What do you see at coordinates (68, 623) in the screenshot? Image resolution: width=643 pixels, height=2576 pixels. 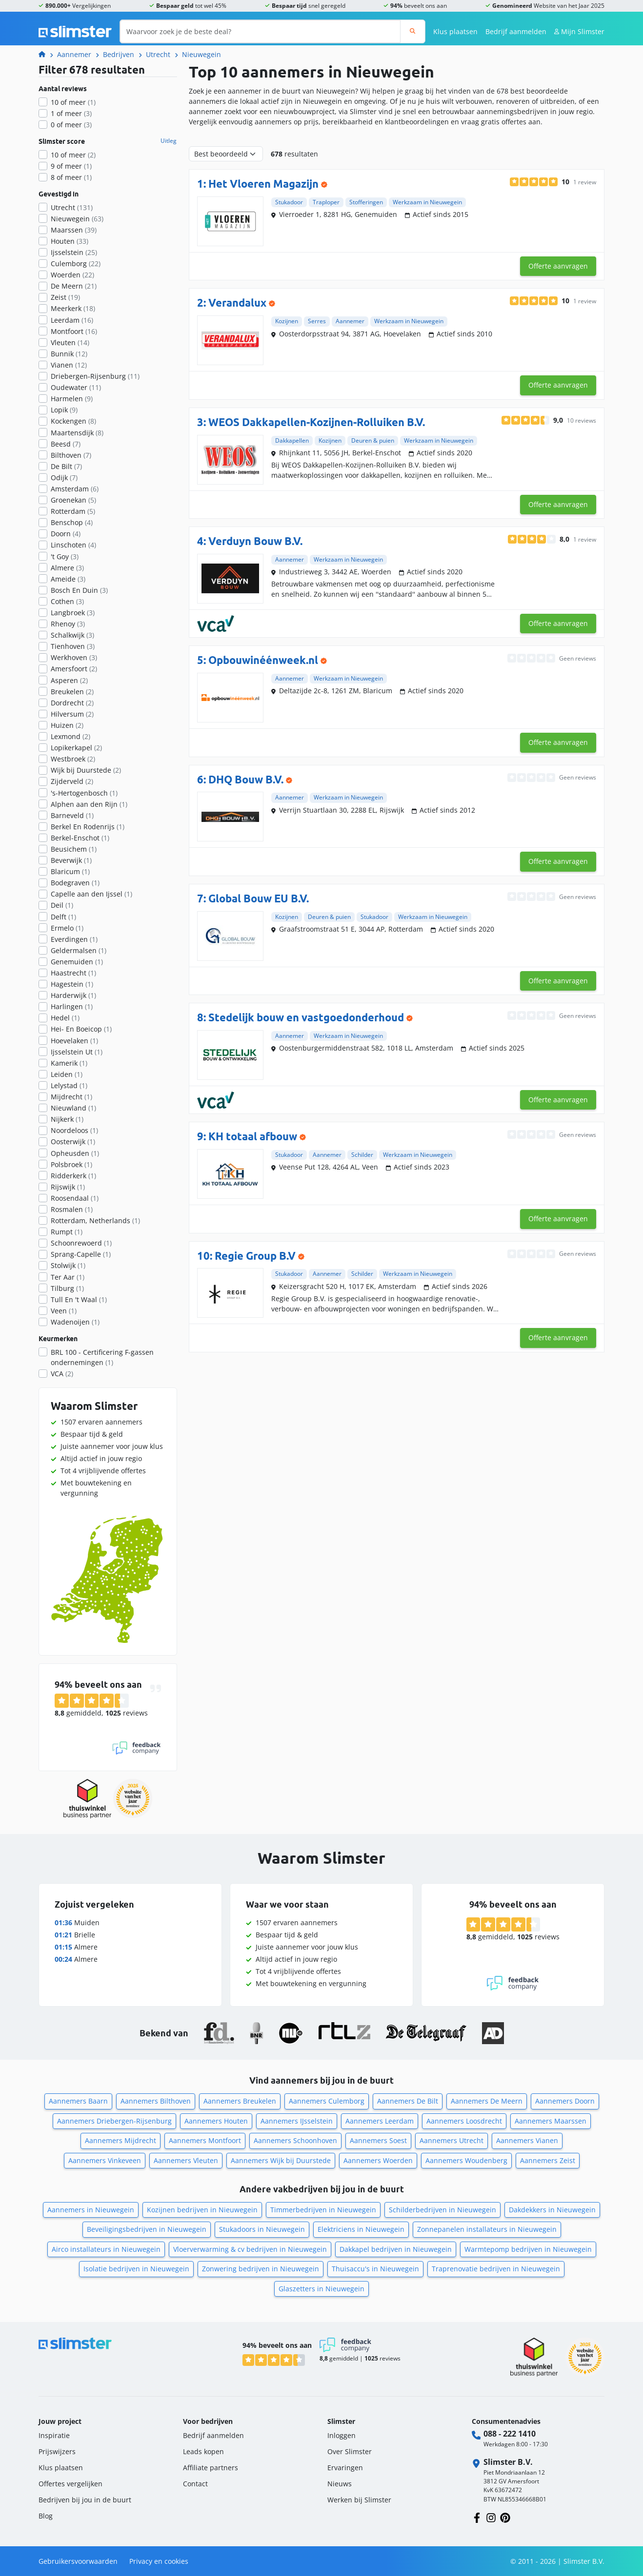 I see `Rhenoy` at bounding box center [68, 623].